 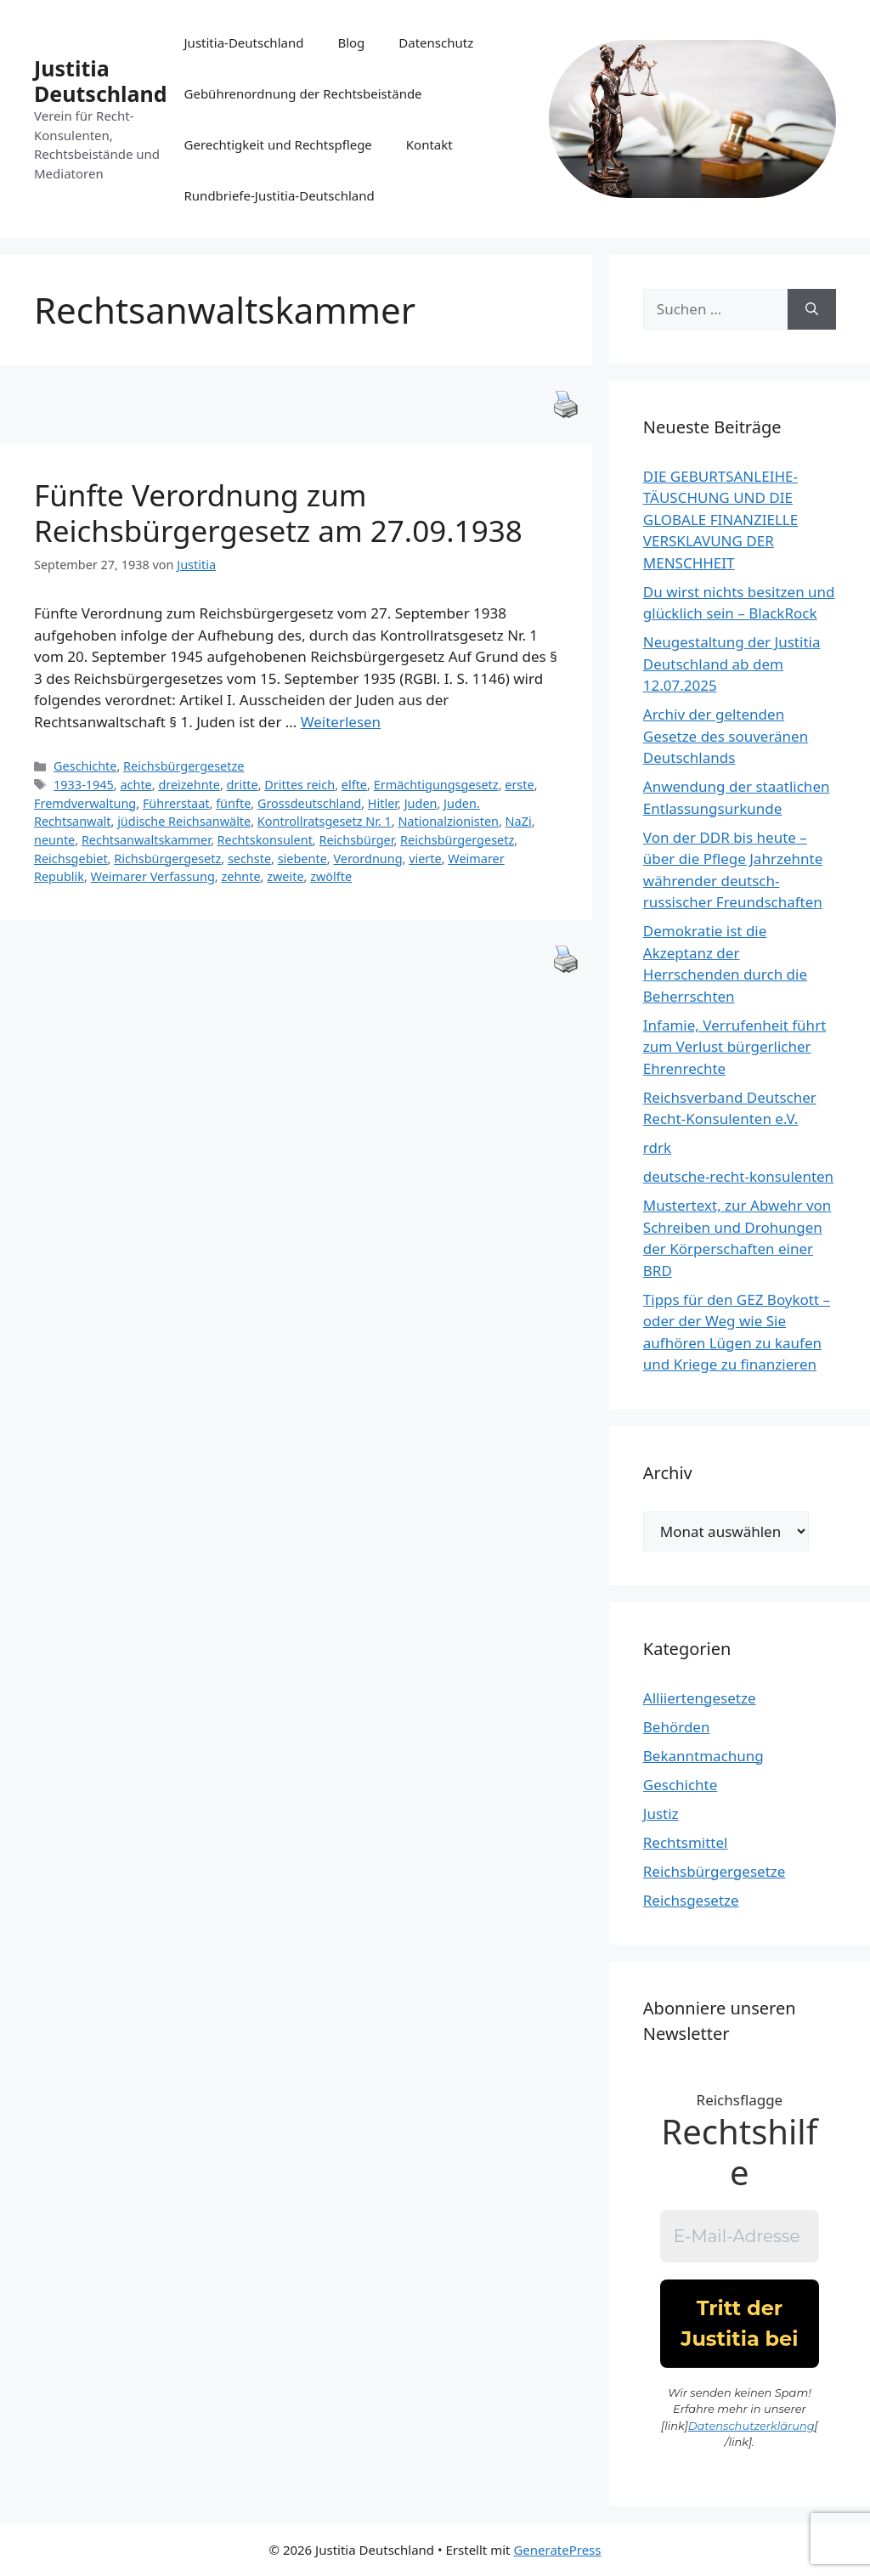 What do you see at coordinates (356, 840) in the screenshot?
I see `Reichsbürger` at bounding box center [356, 840].